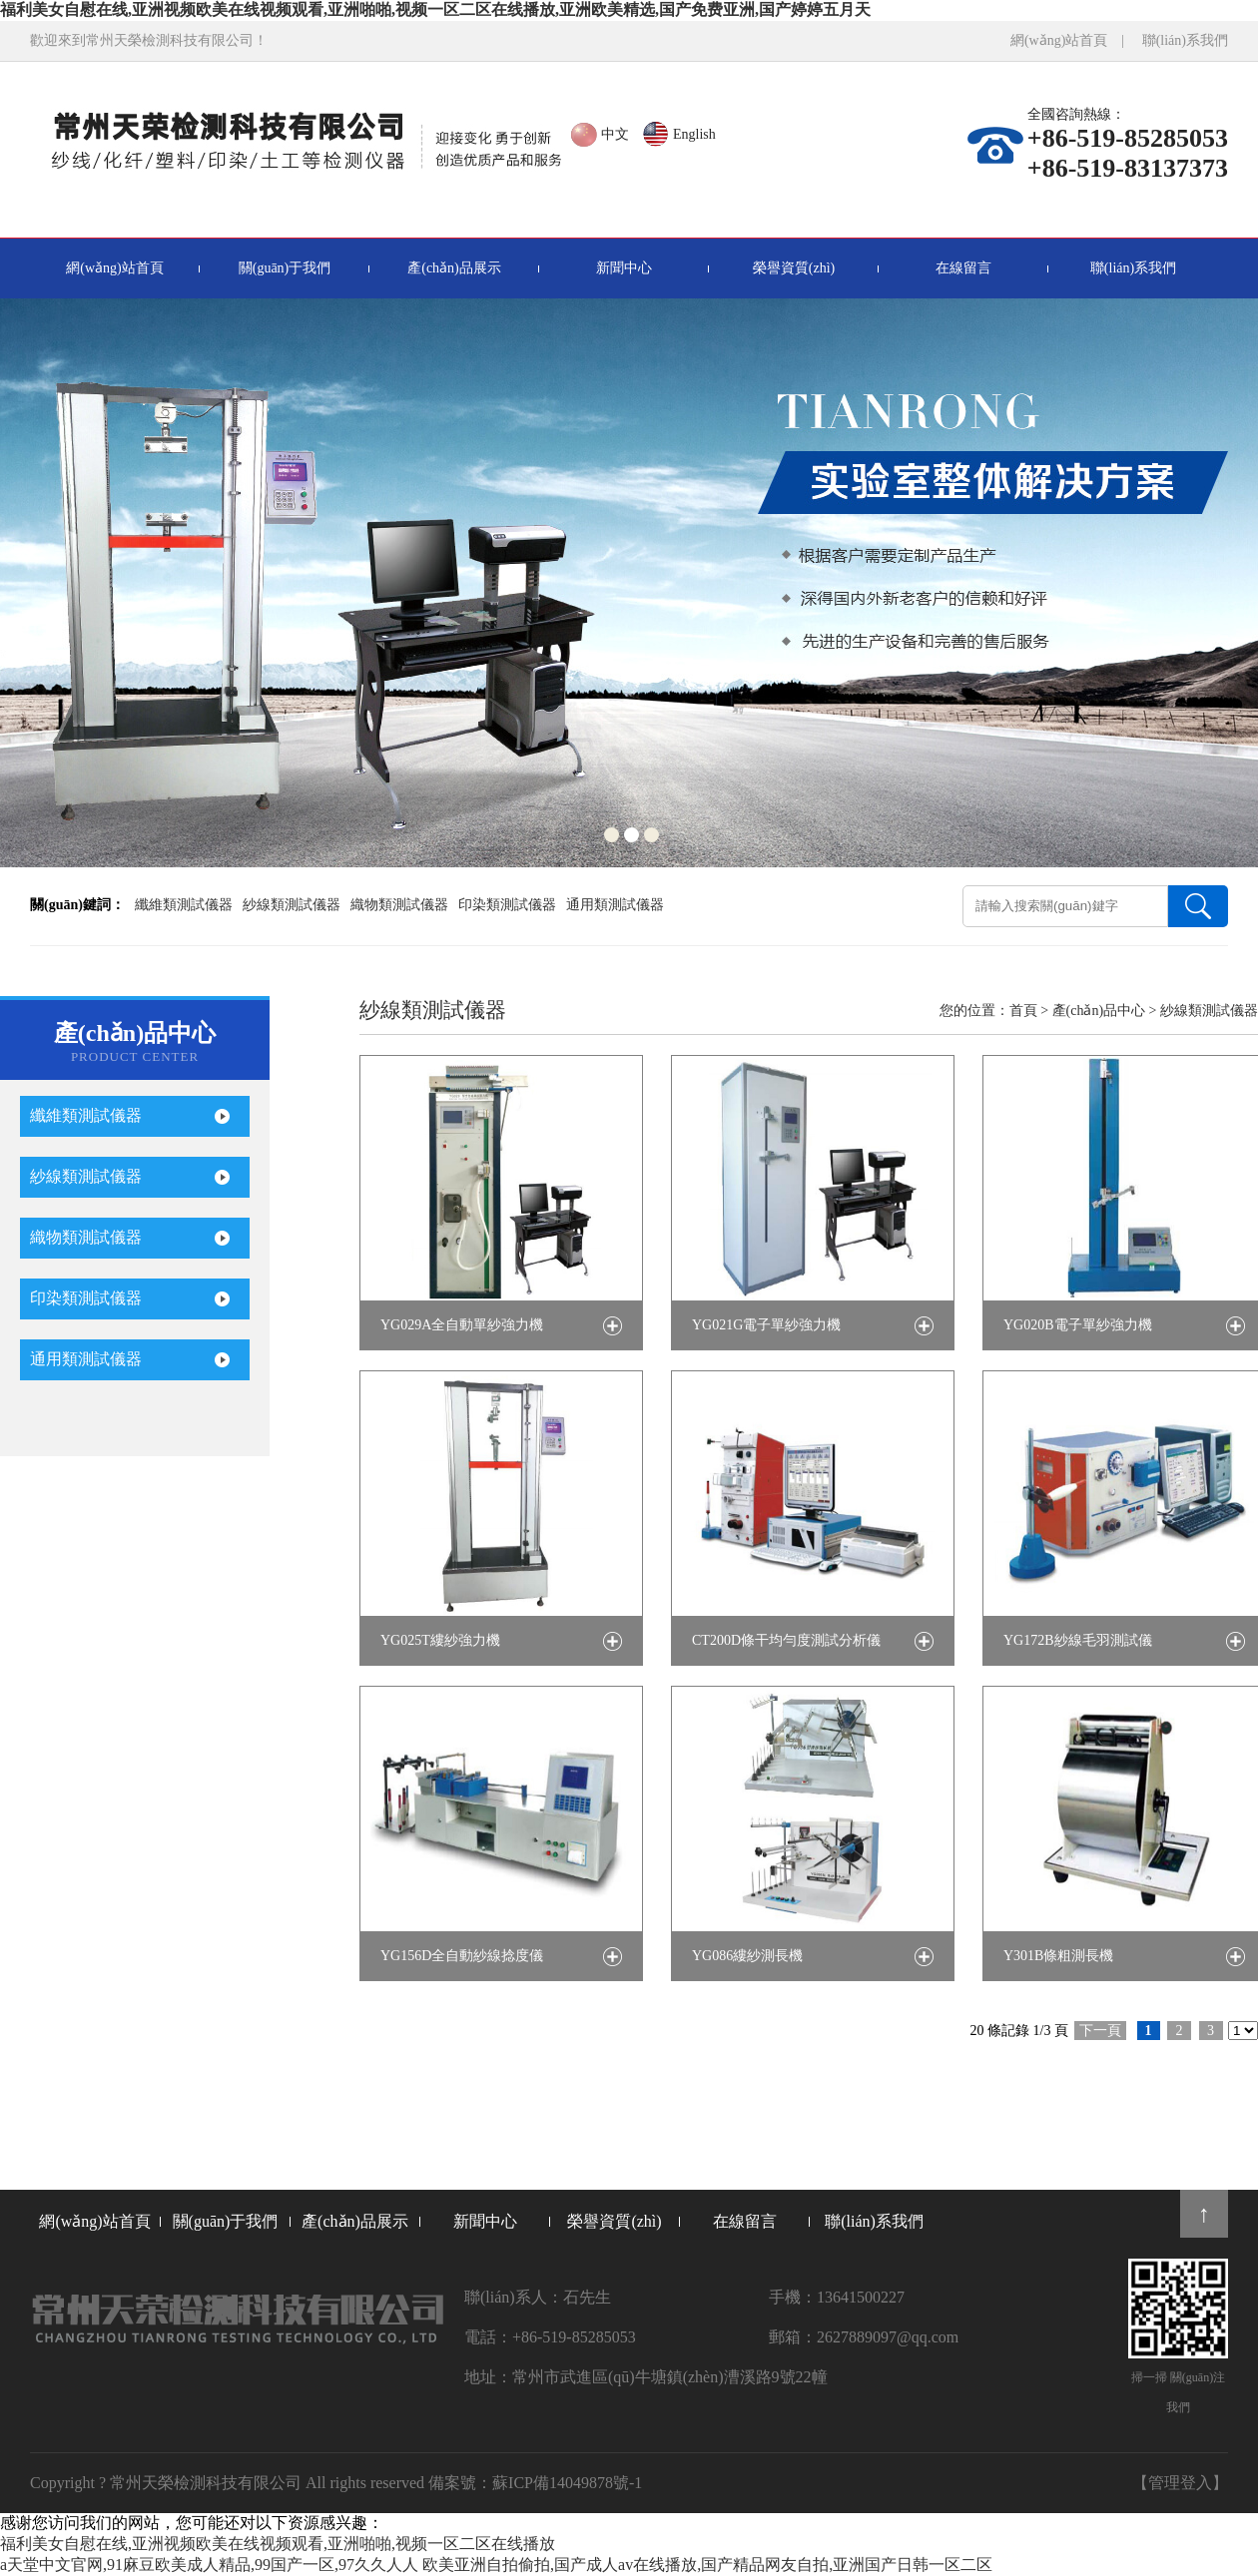 This screenshot has height=2576, width=1258. What do you see at coordinates (1074, 40) in the screenshot?
I see `網(wǎng)站首頁 |` at bounding box center [1074, 40].